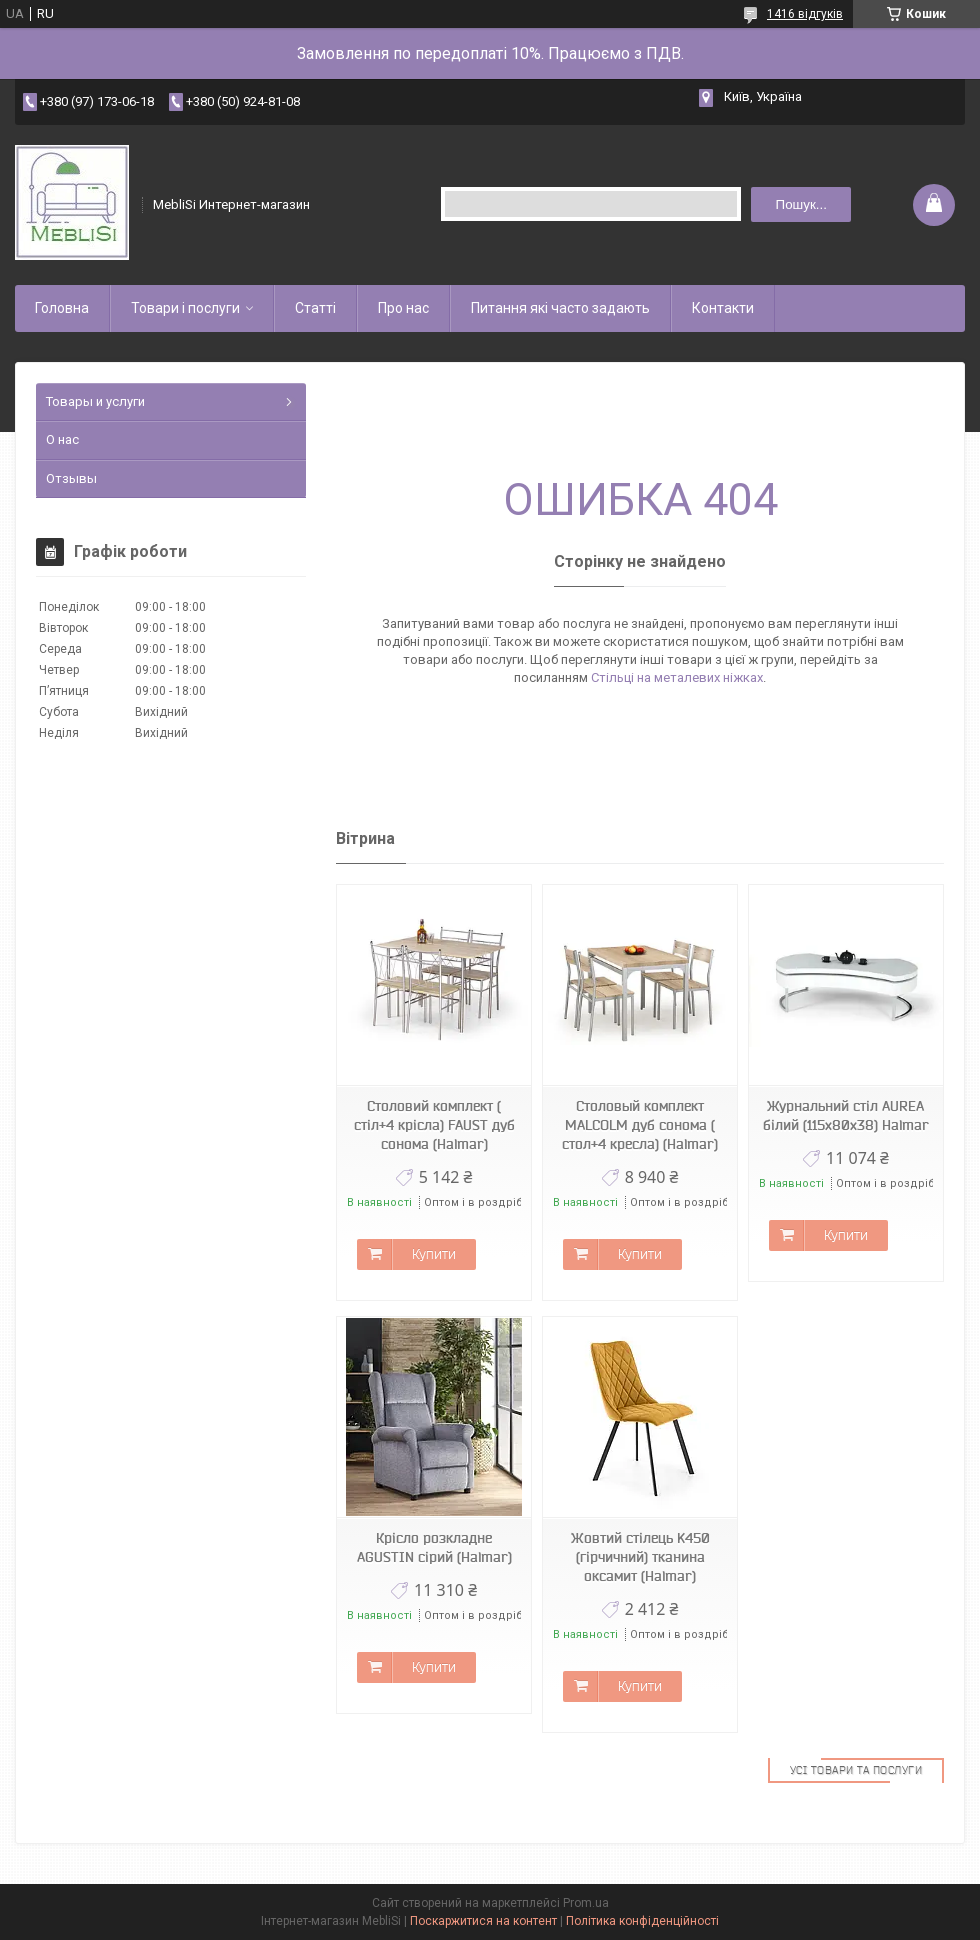  Describe the element at coordinates (434, 1125) in the screenshot. I see `Столовий комплект ( стіл+4 крісла) FAUST дуб сонома (Halmar)` at that location.